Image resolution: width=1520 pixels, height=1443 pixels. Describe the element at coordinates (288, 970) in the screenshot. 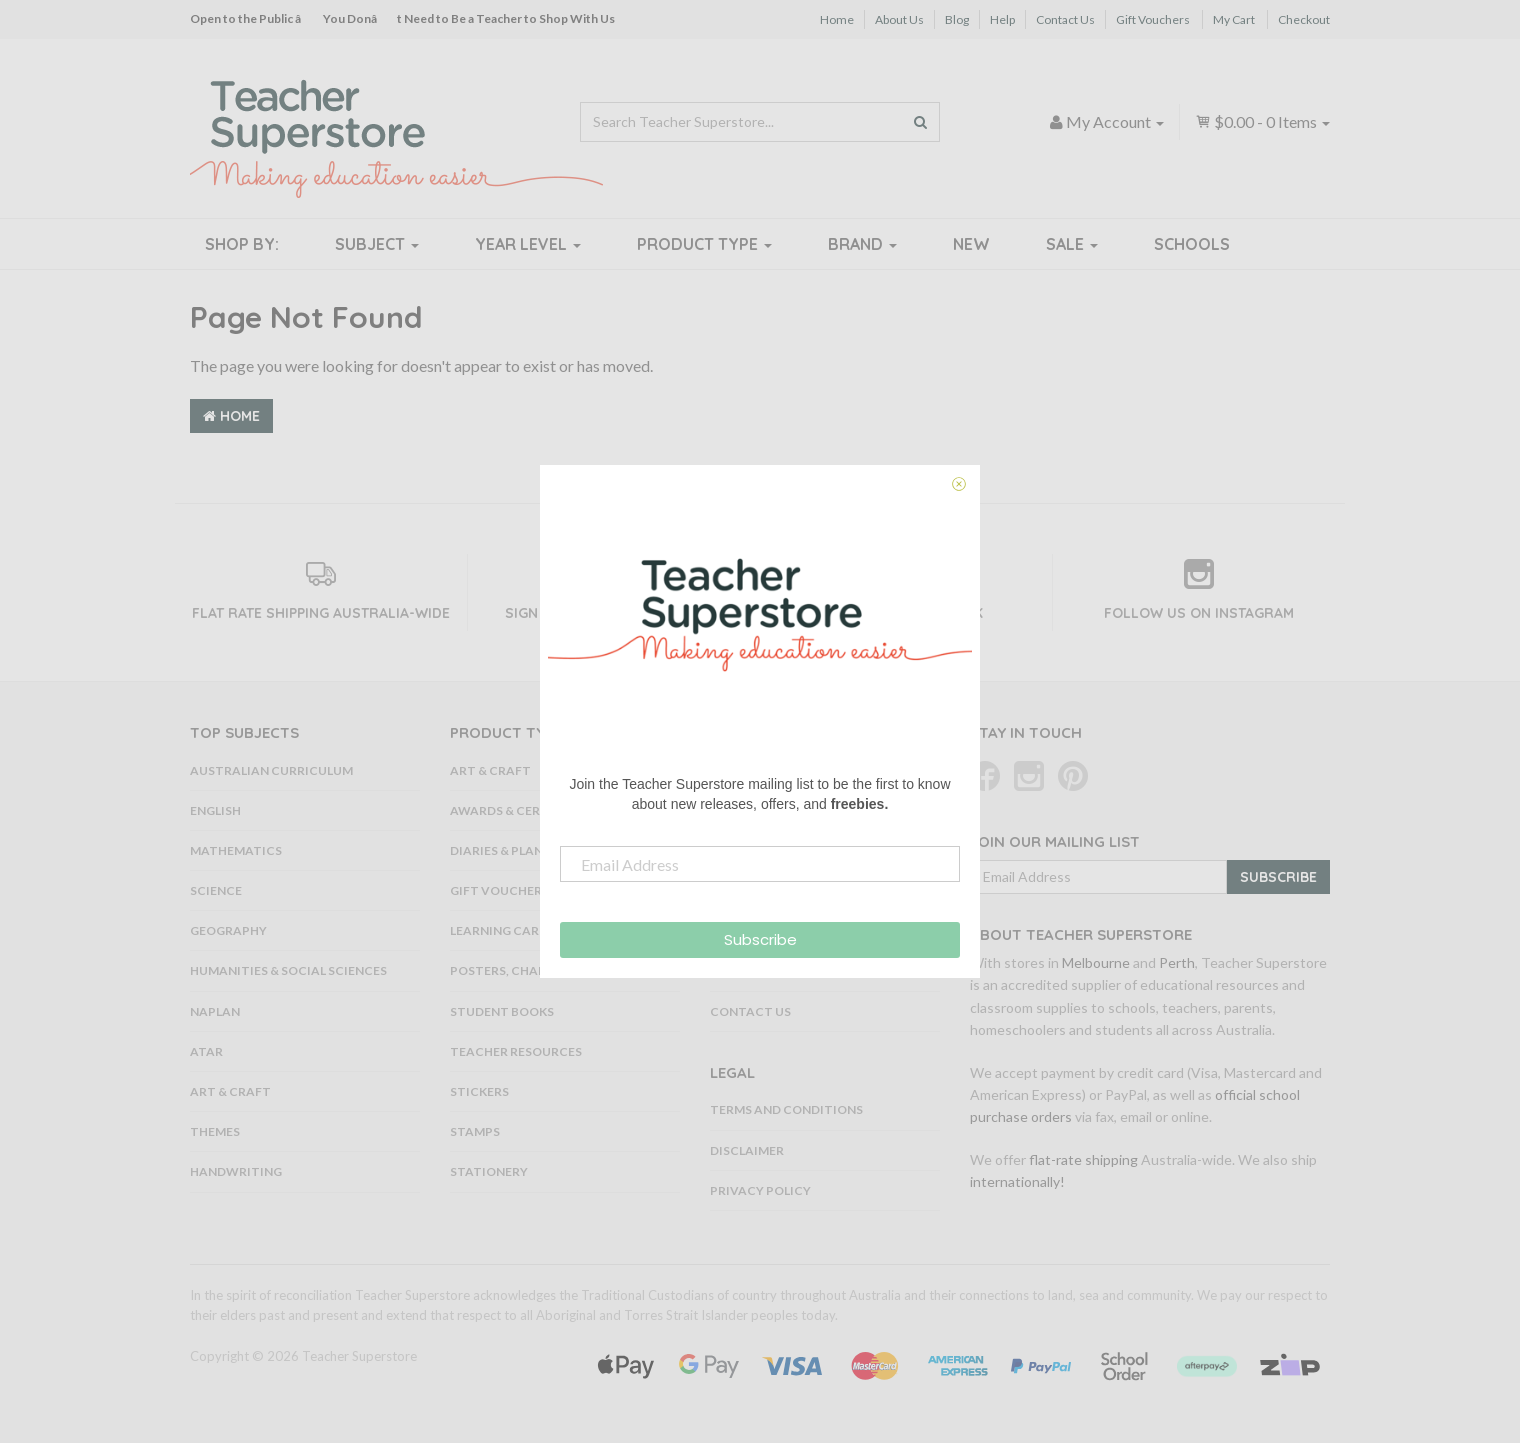

I see `Humanities & Social Sciences` at that location.